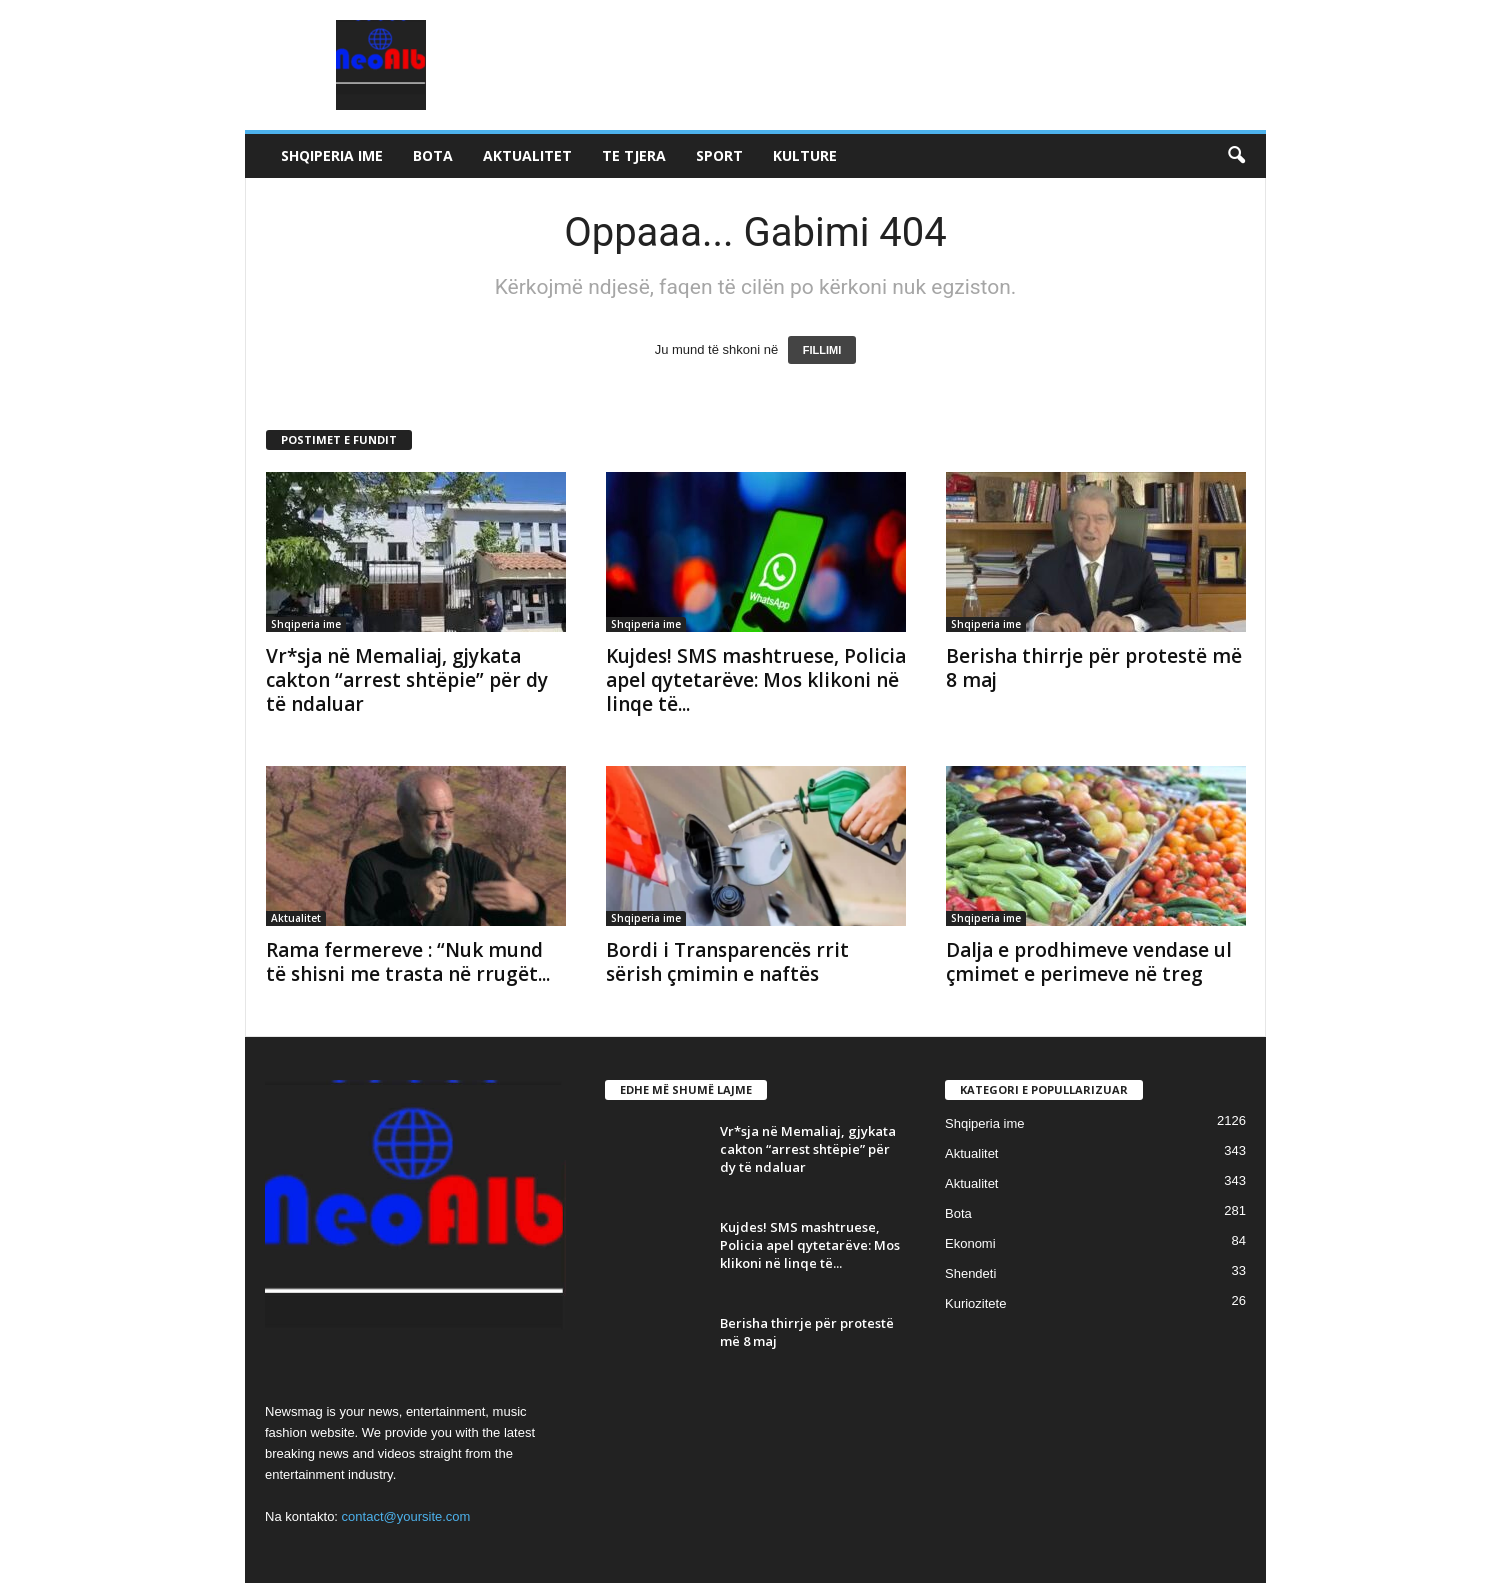 The height and width of the screenshot is (1583, 1511). What do you see at coordinates (970, 1243) in the screenshot?
I see `Ekonomi` at bounding box center [970, 1243].